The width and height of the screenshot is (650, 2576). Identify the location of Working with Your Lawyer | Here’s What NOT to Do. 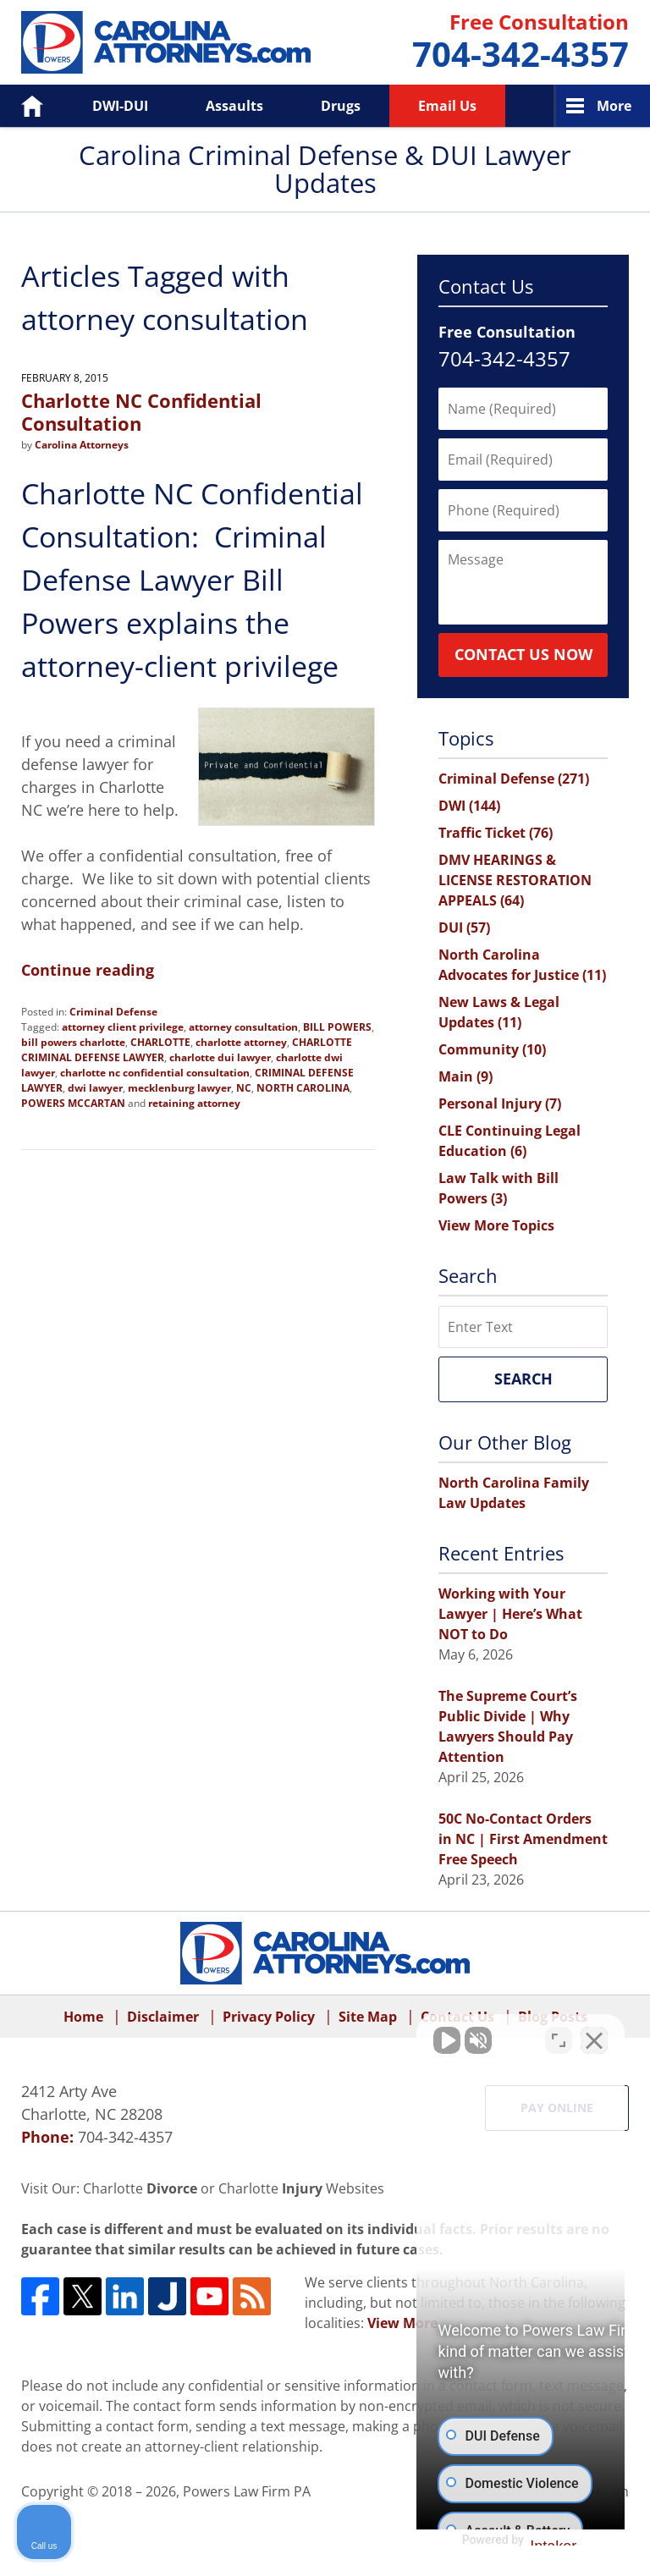
(510, 1613).